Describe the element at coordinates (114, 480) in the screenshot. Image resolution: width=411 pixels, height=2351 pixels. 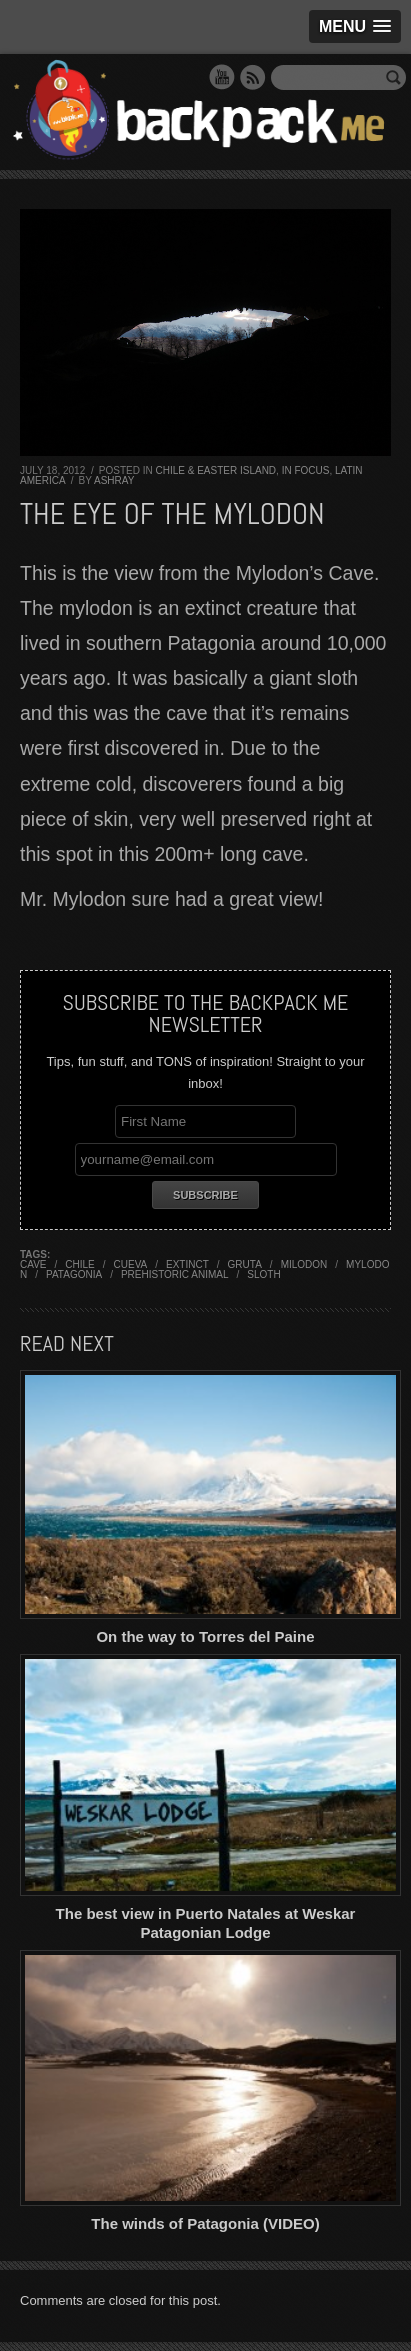
I see `Ashray` at that location.